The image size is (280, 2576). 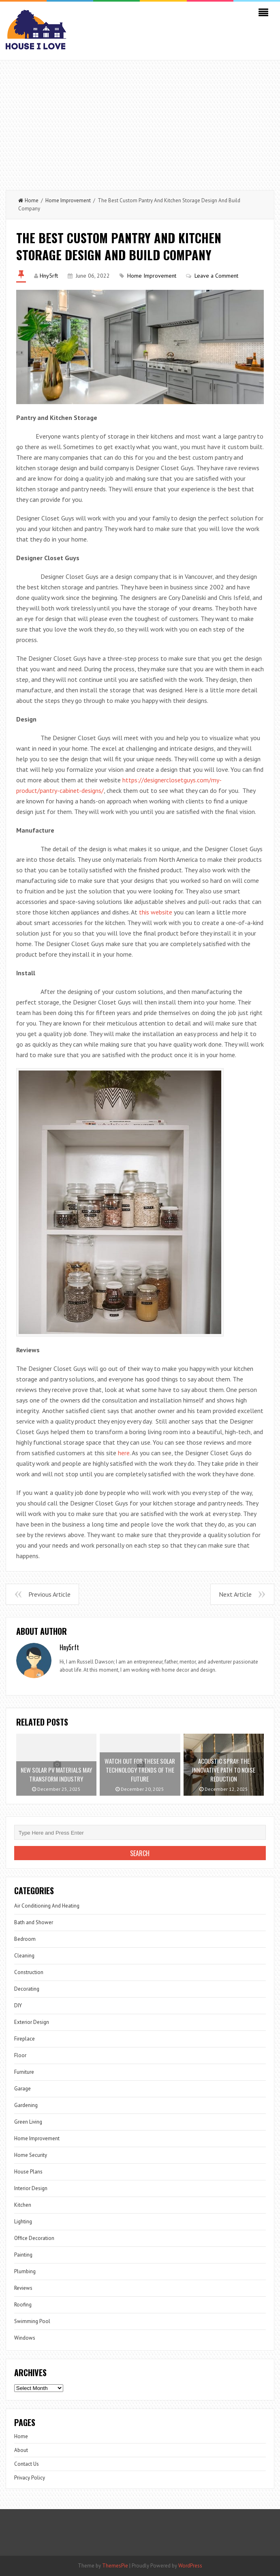 What do you see at coordinates (46, 1905) in the screenshot?
I see `Air Conditioning And Heating` at bounding box center [46, 1905].